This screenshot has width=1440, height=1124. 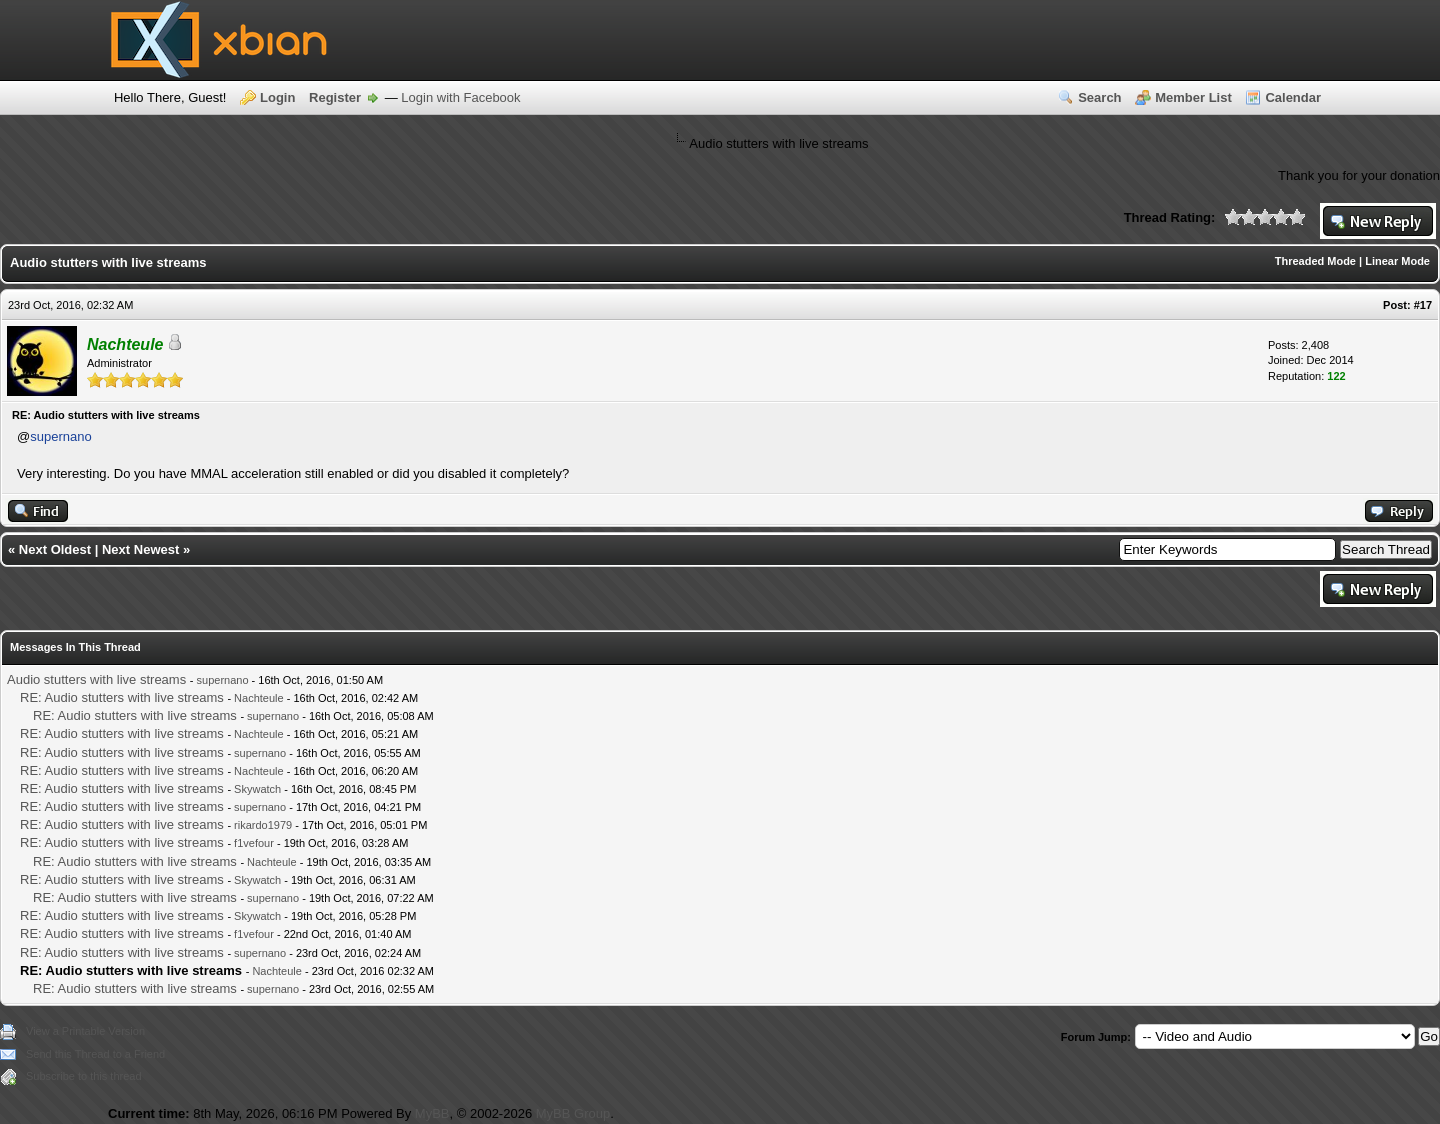 I want to click on View a Printable Version, so click(x=85, y=1031).